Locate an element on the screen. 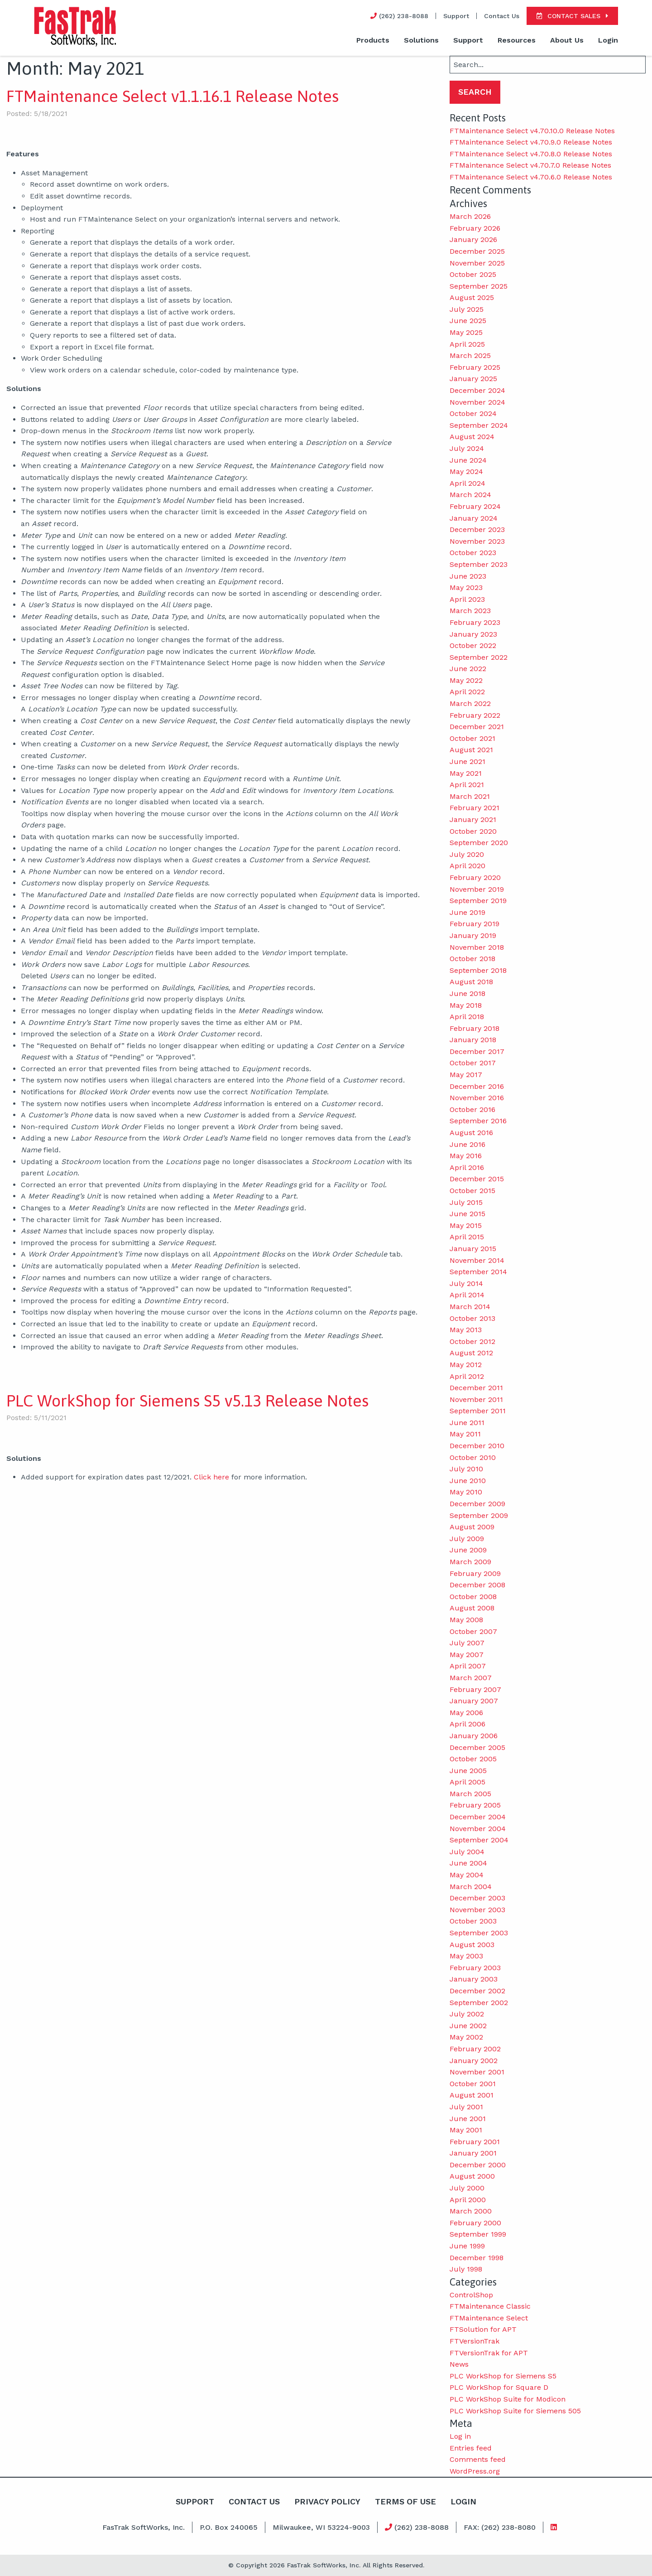 This screenshot has width=652, height=2576. May 2002 is located at coordinates (466, 2037).